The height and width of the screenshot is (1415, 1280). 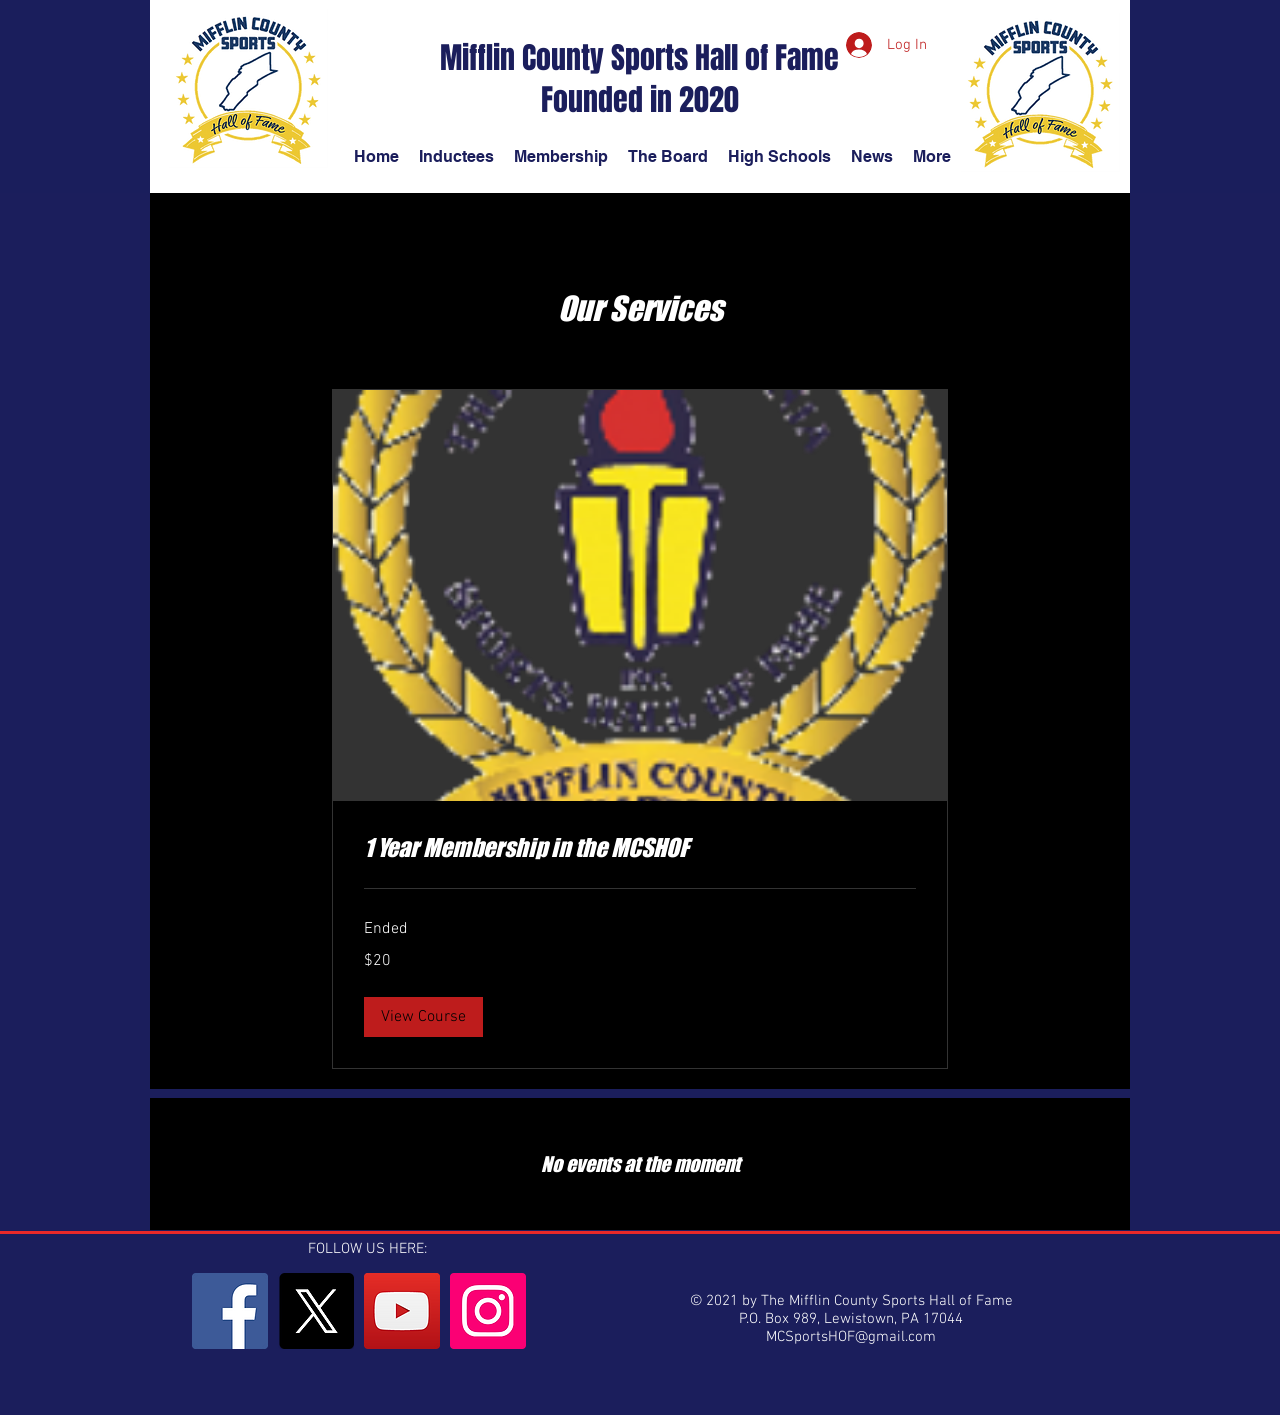 What do you see at coordinates (402, 1311) in the screenshot?
I see `[YouTube]` at bounding box center [402, 1311].